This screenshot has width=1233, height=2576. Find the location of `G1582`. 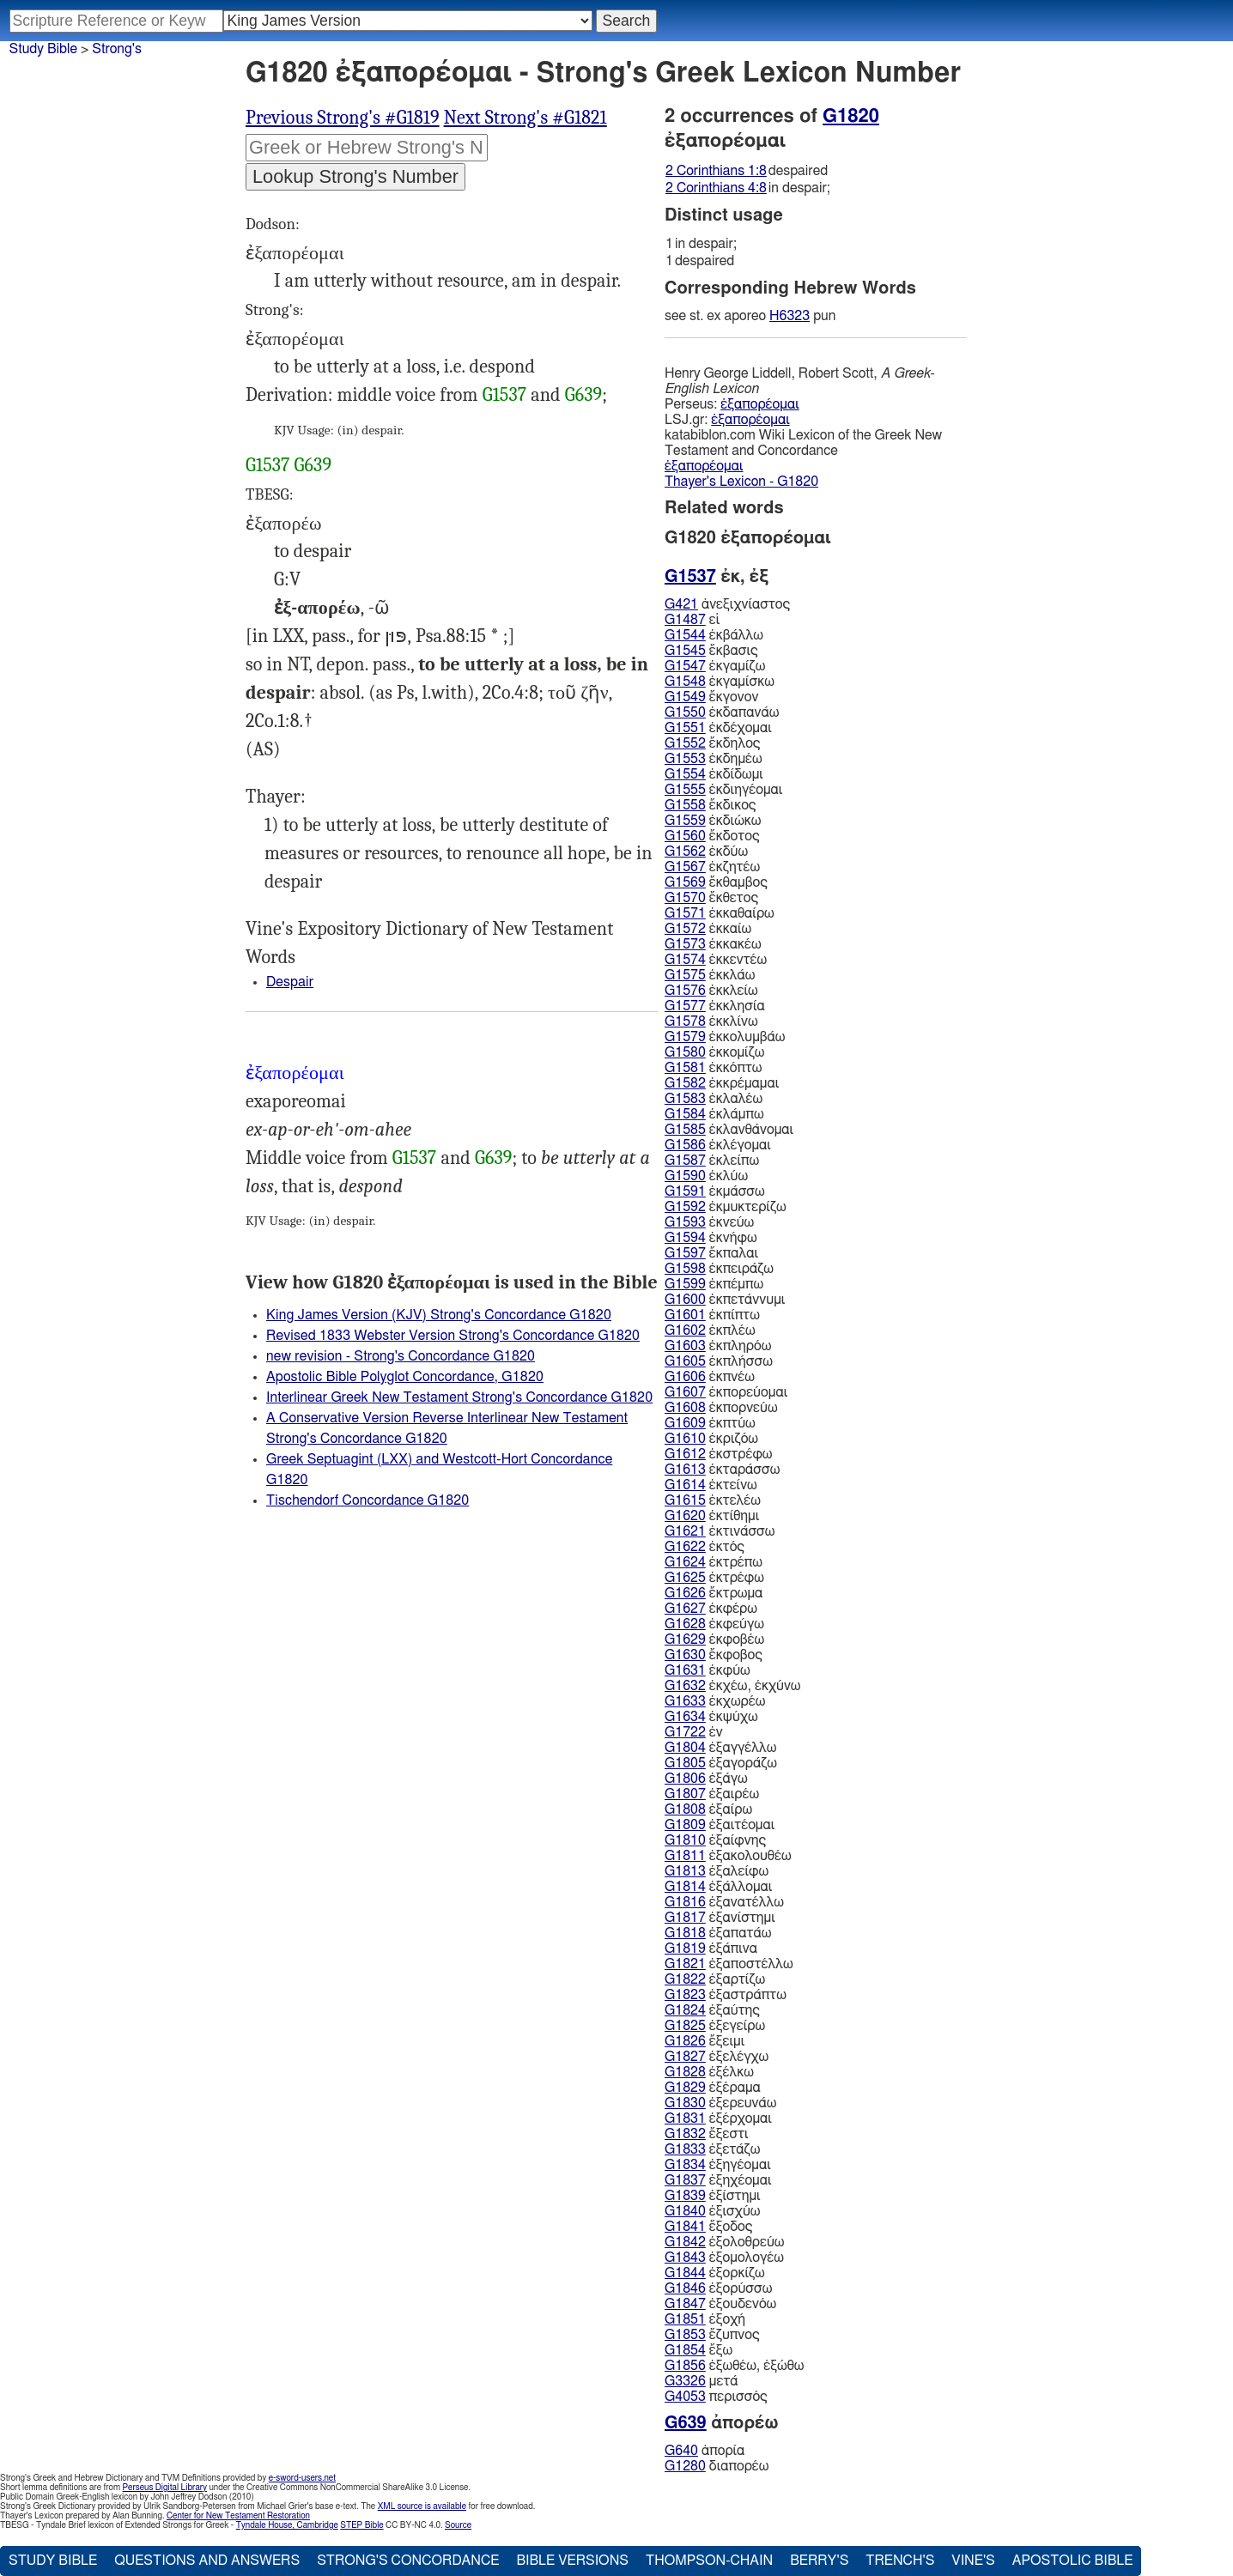

G1582 is located at coordinates (685, 1083).